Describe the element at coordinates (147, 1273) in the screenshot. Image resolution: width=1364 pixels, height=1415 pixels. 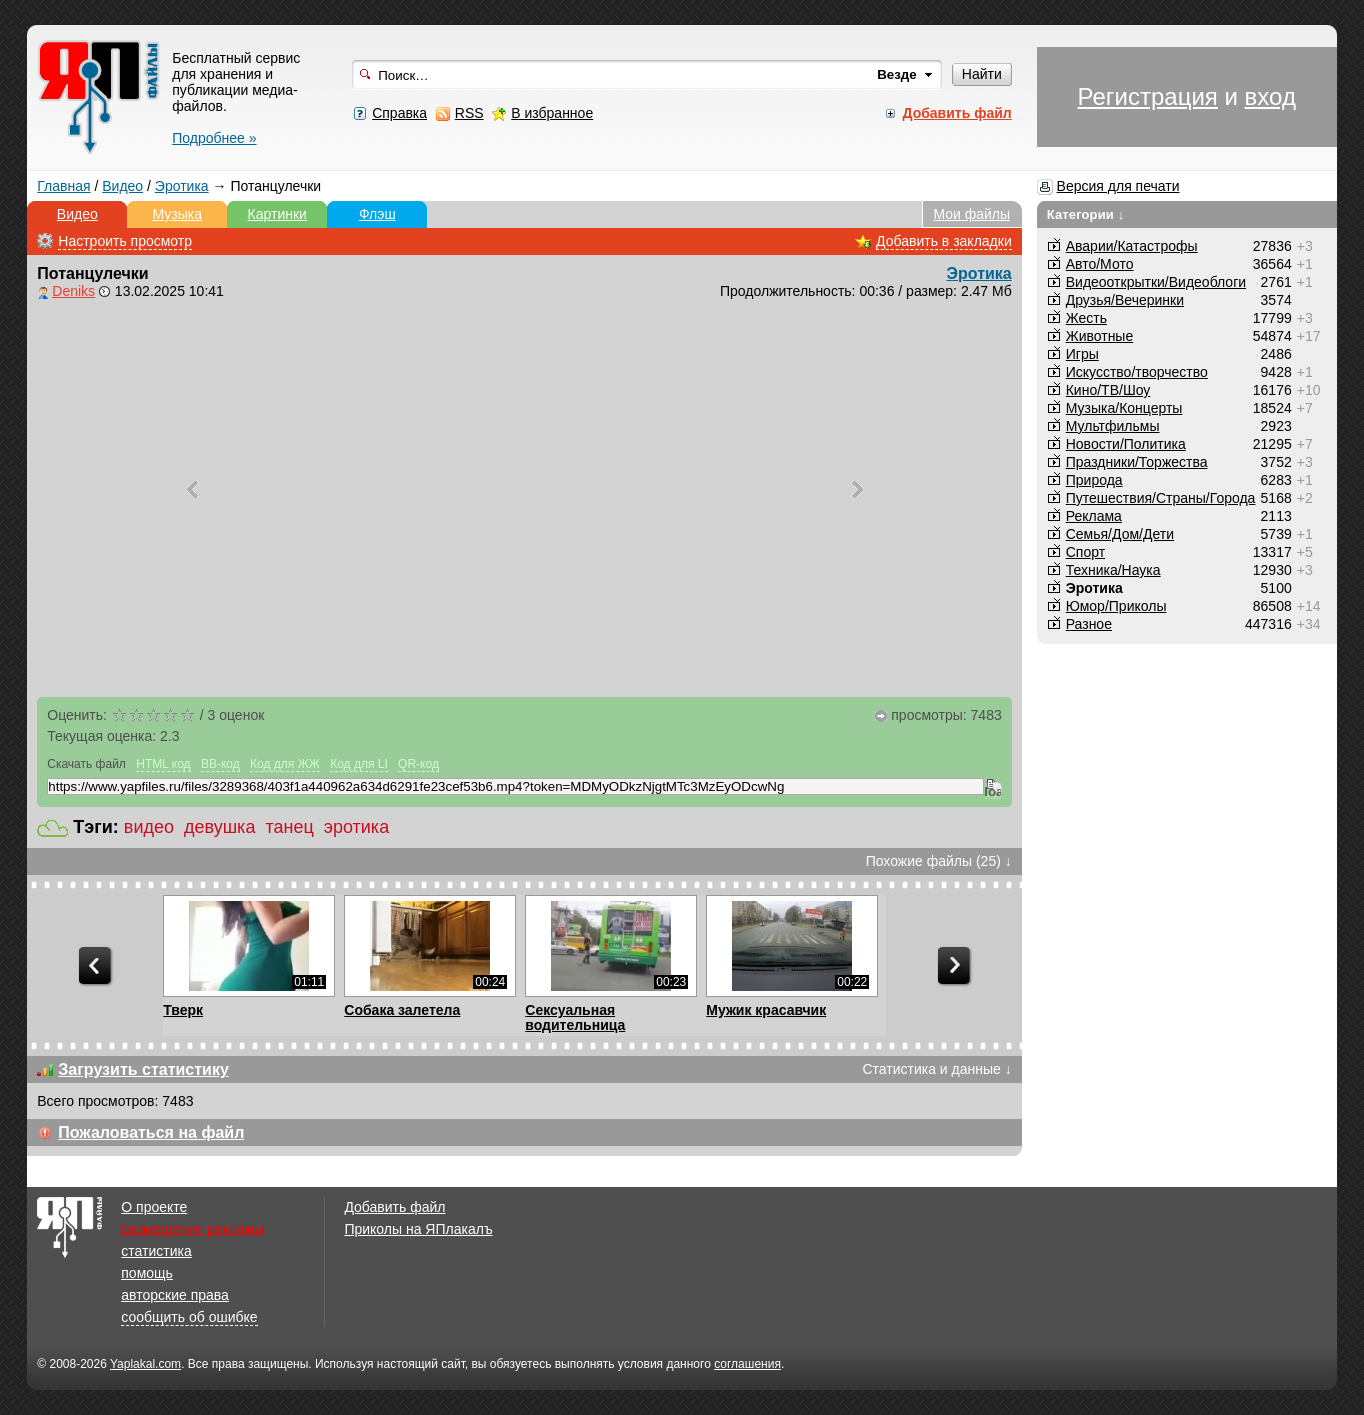
I see `помощь` at that location.